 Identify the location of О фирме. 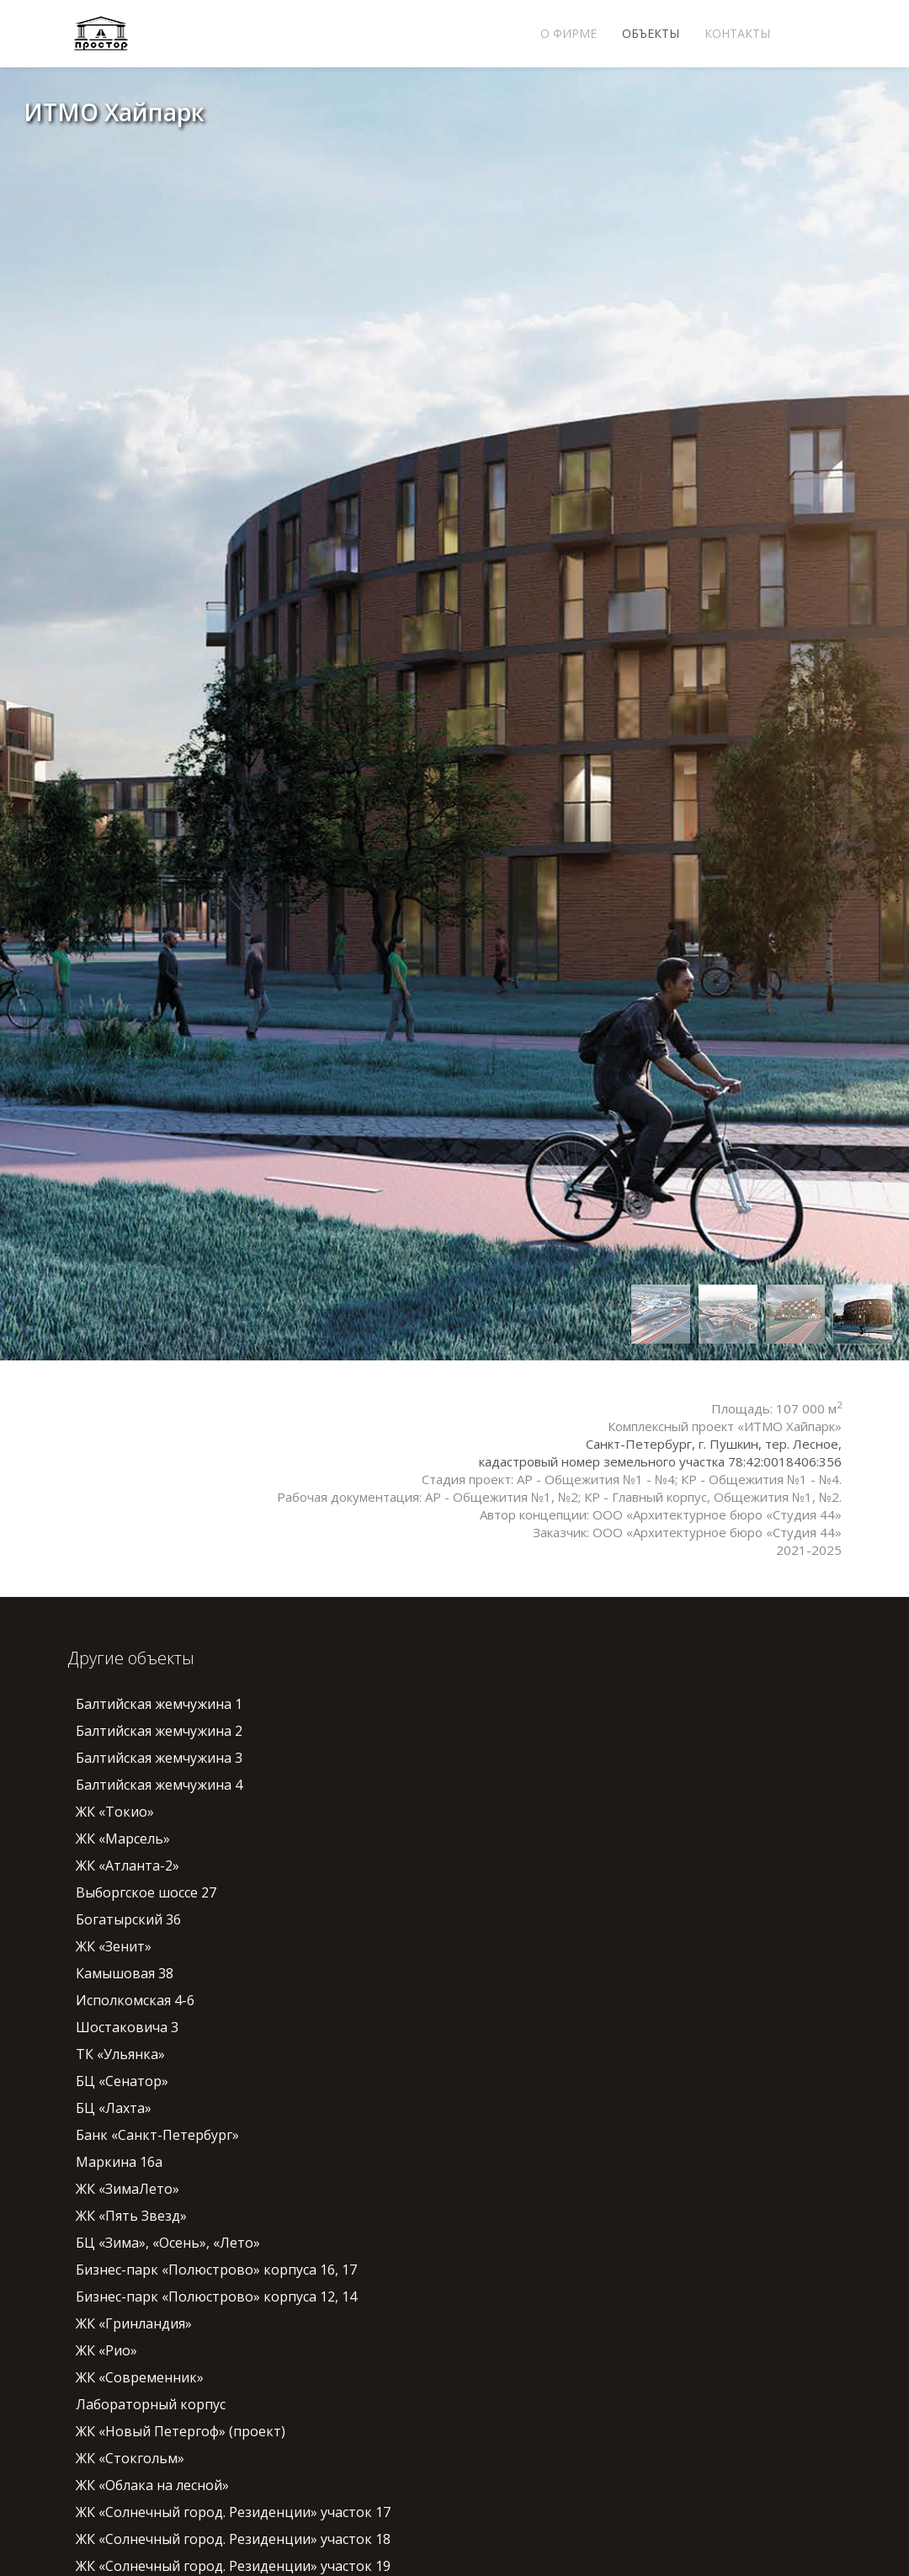
(568, 33).